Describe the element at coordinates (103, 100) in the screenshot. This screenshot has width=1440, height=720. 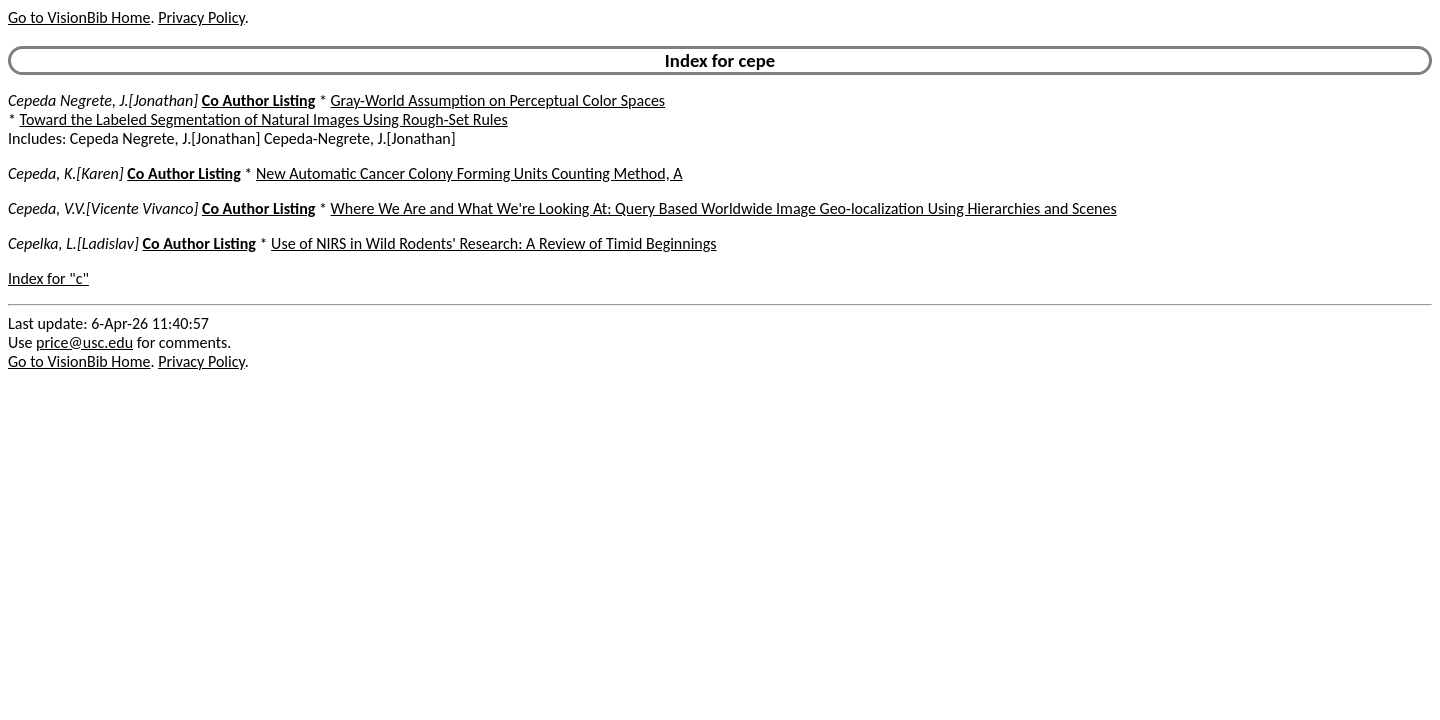
I see `Cepeda Negrete, J.[Jonathan]` at that location.